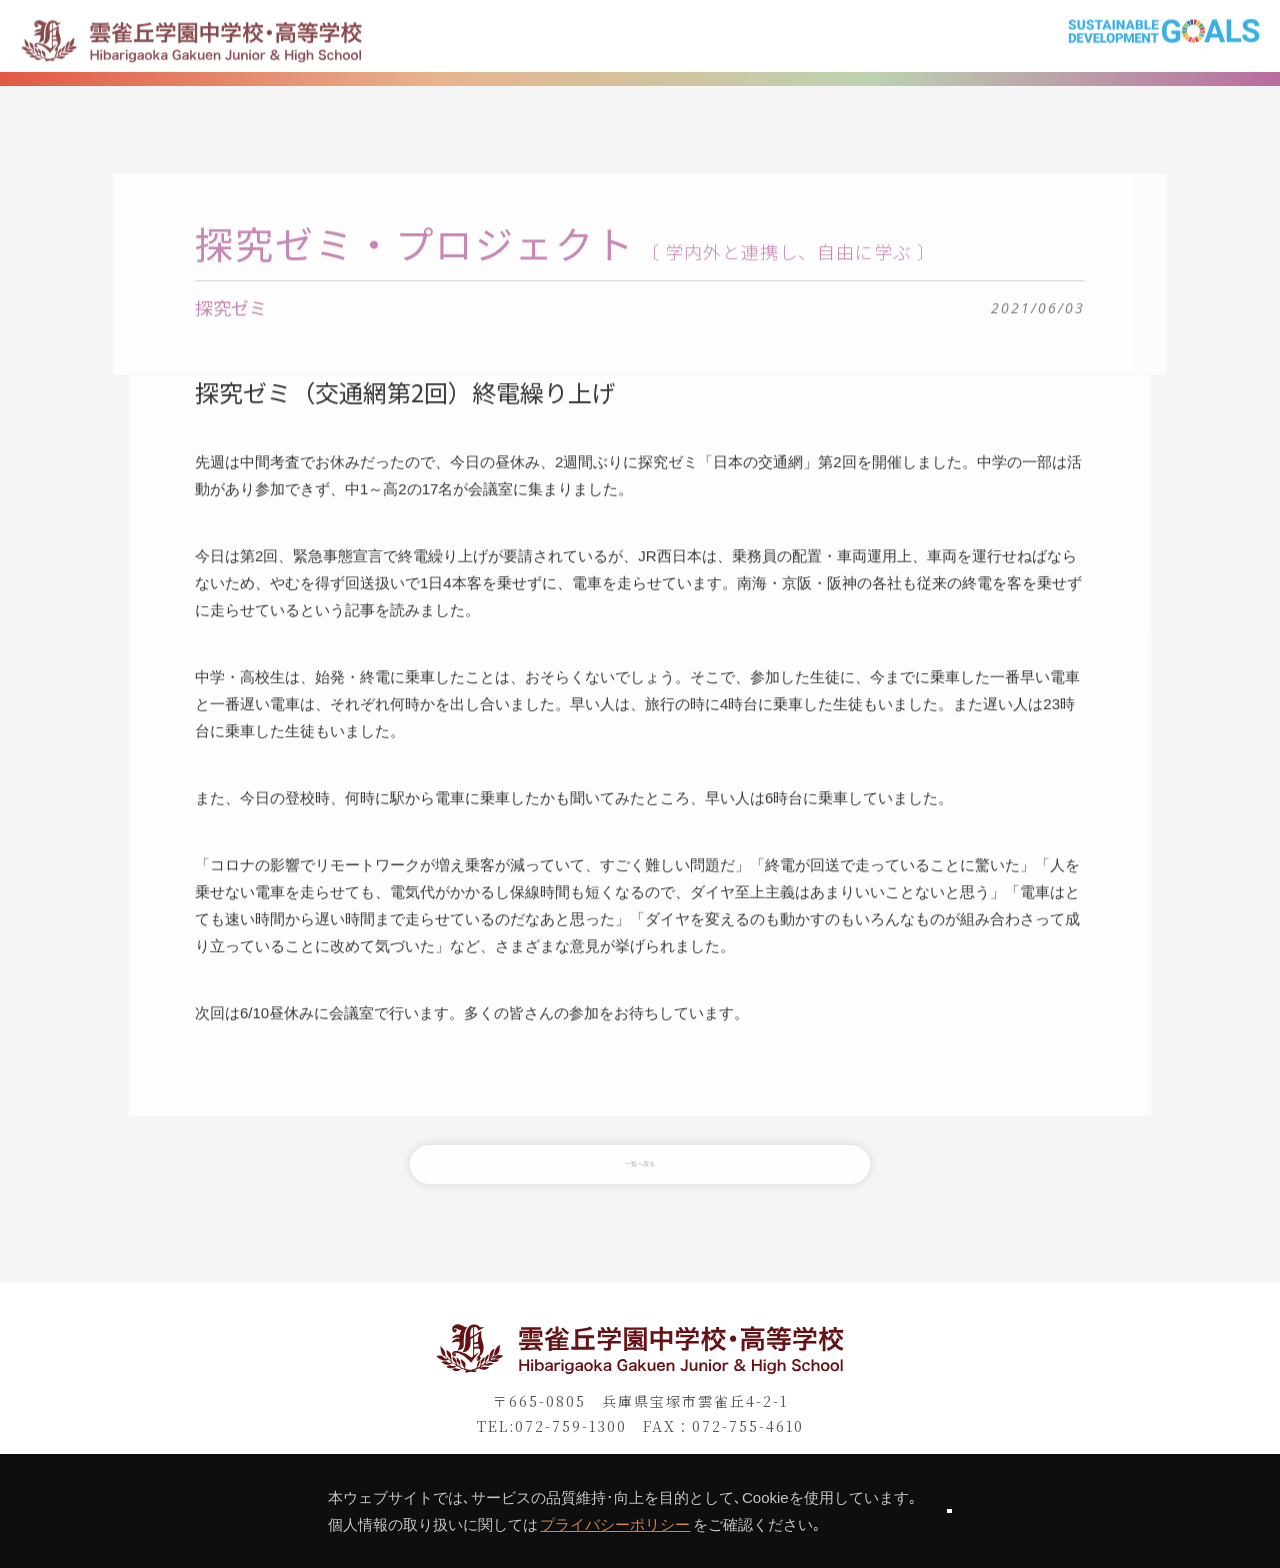  Describe the element at coordinates (640, 1184) in the screenshot. I see `一覧へ戻る` at that location.